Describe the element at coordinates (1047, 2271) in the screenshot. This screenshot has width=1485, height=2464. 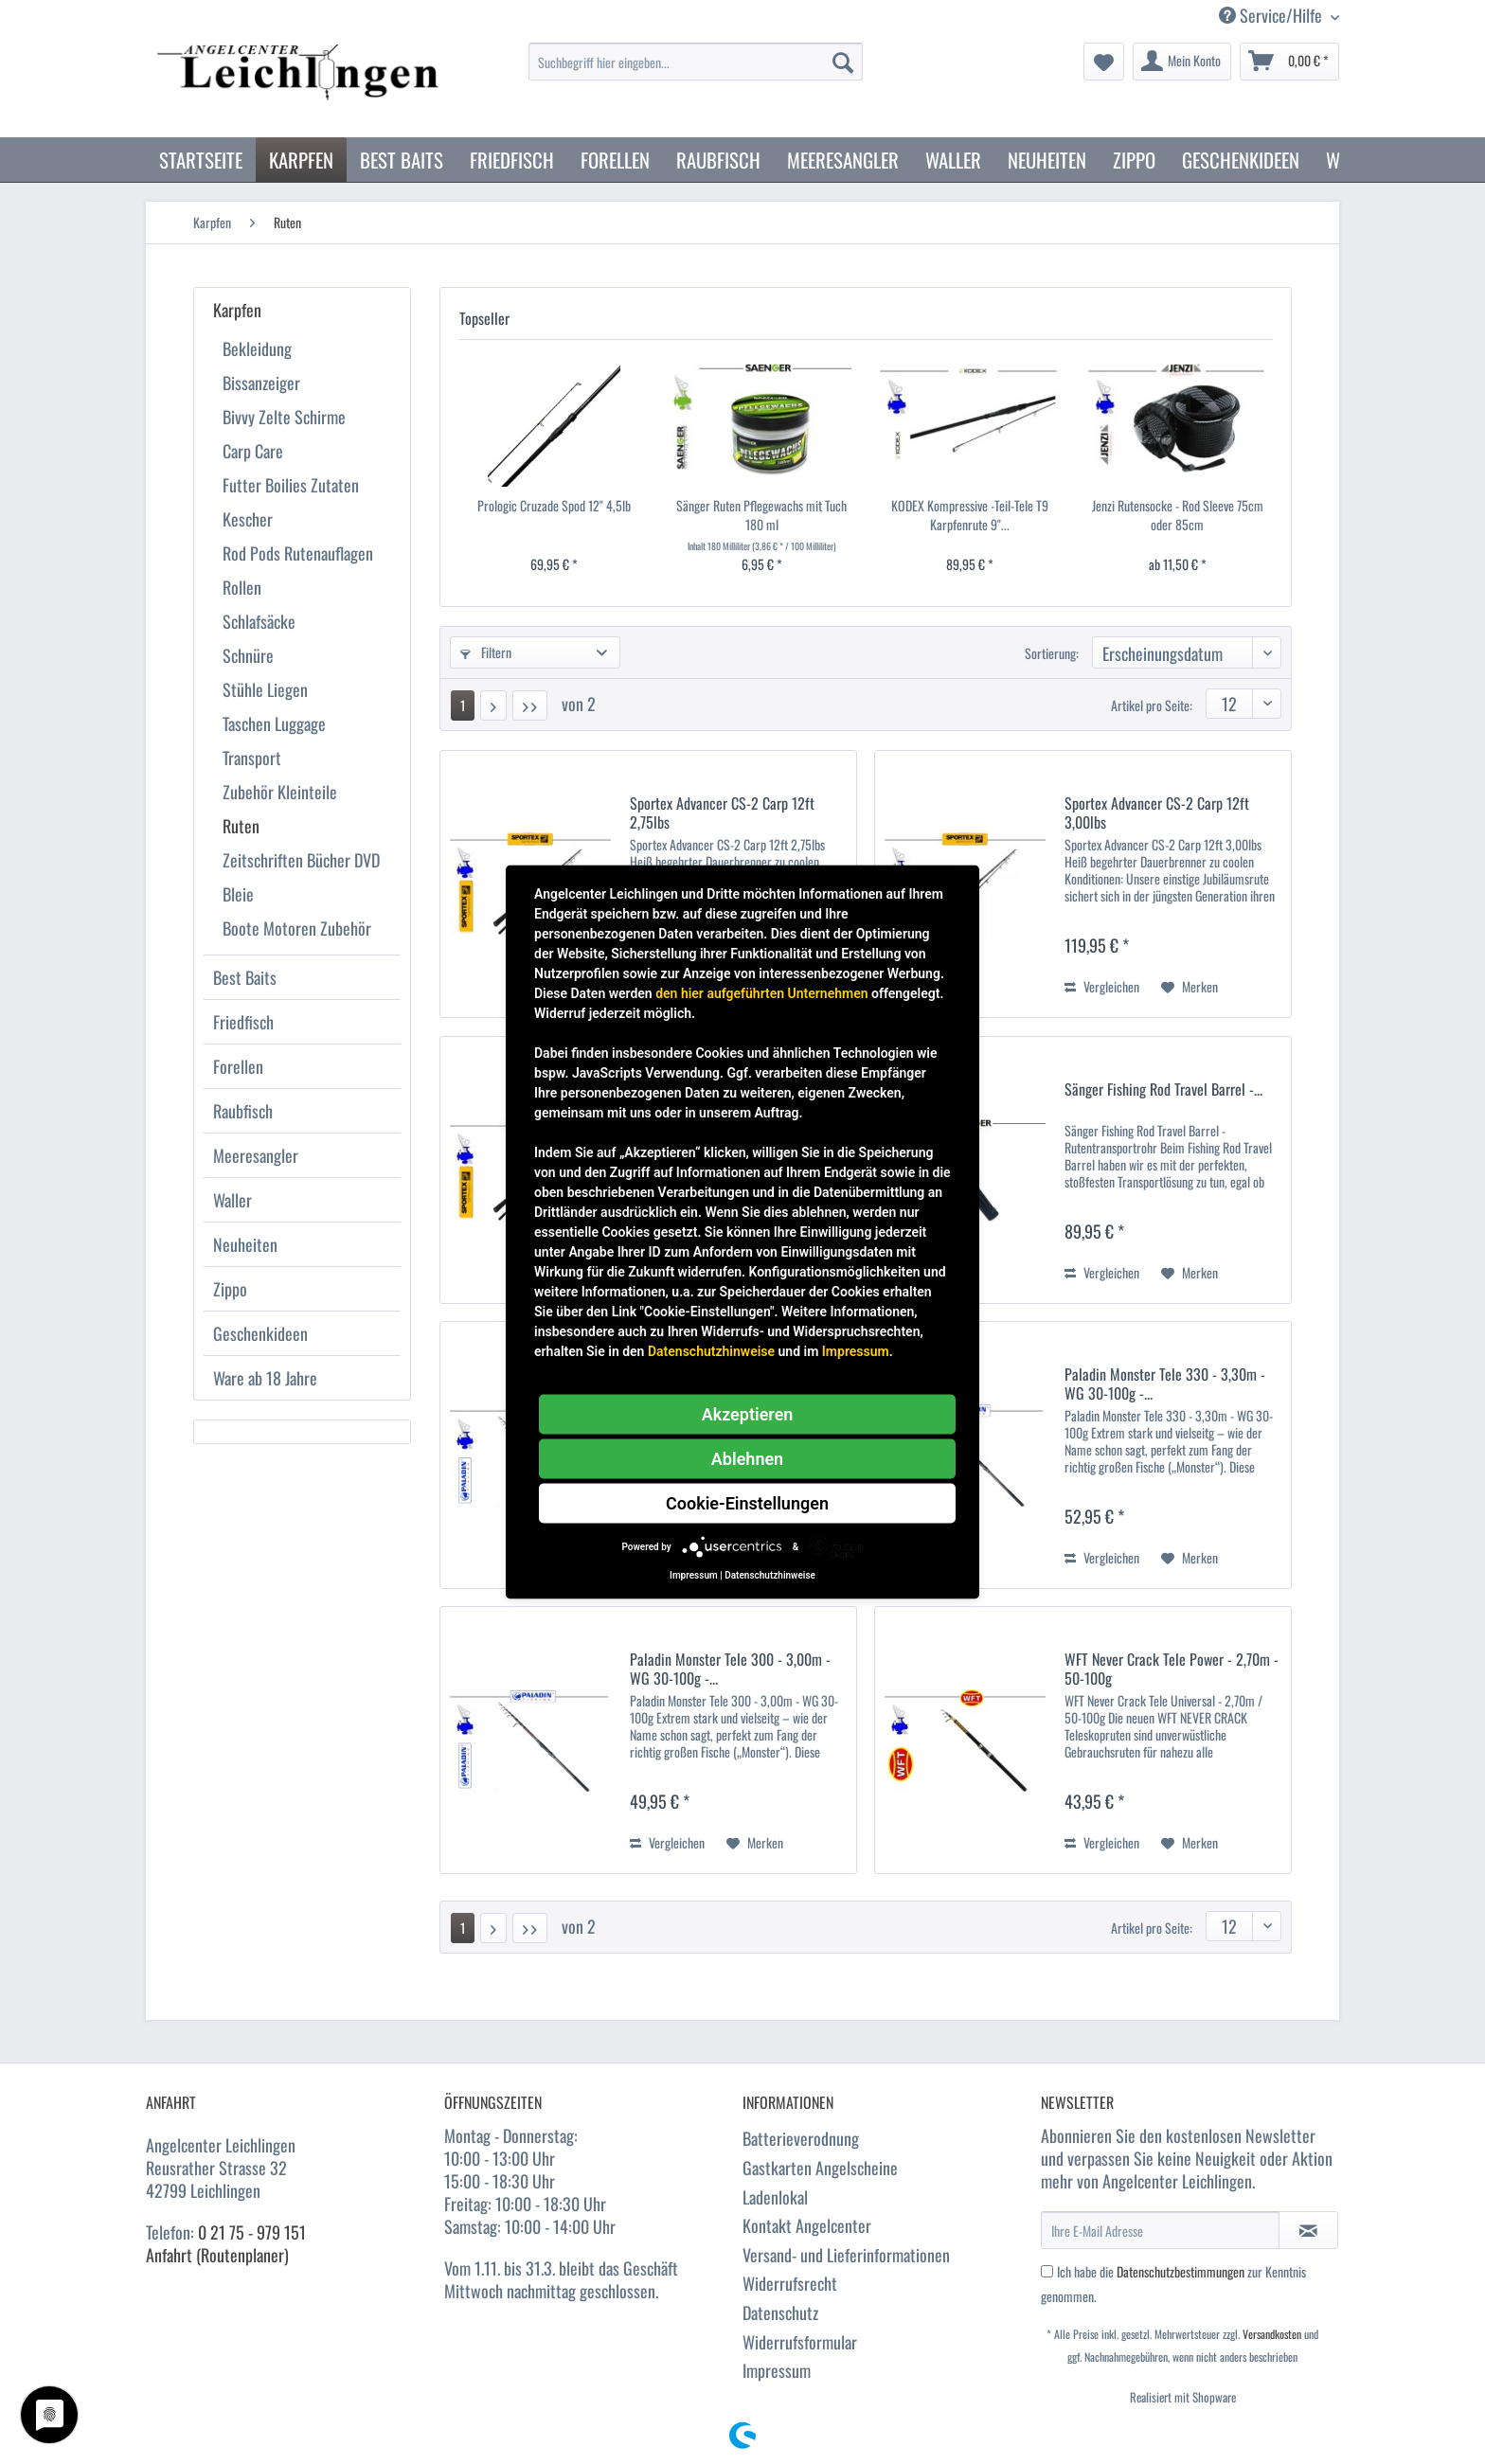
I see `[Ich habe die Datenschutzbestimmungen zur Kenntnis genommen.]` at that location.